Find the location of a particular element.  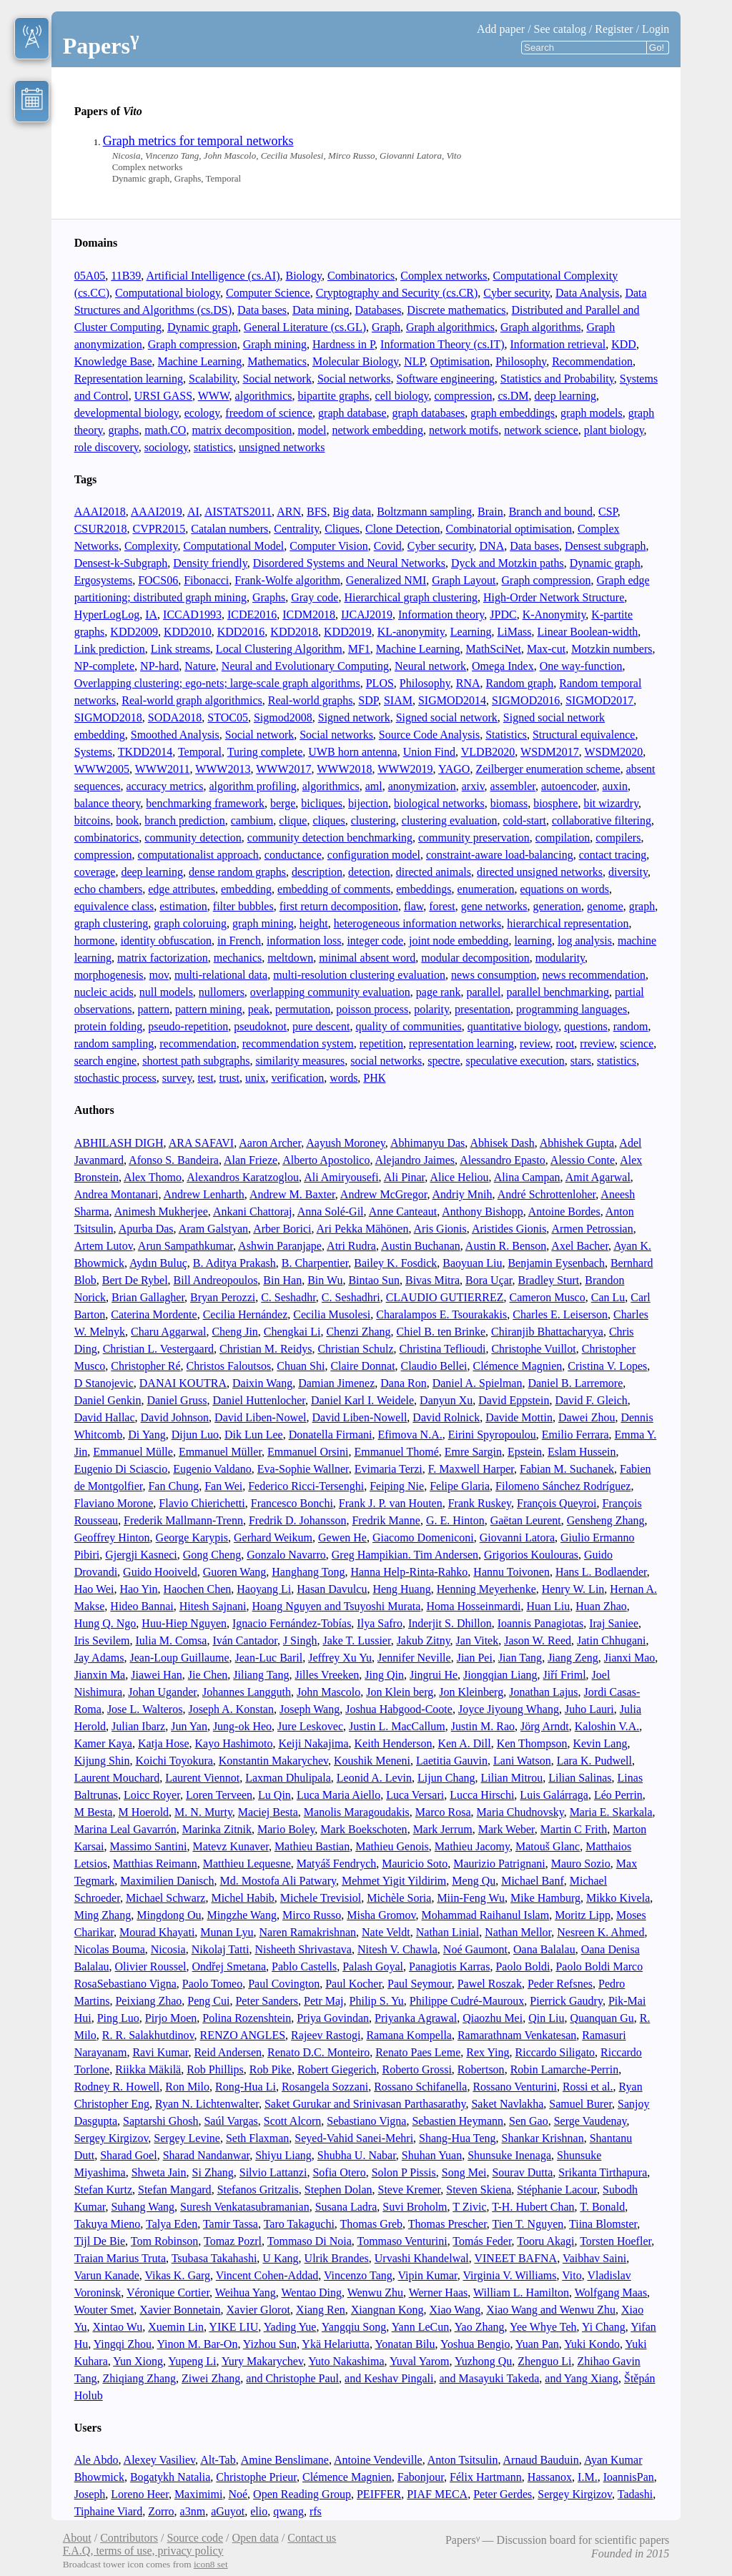

Vincenzo Tang is located at coordinates (358, 2275).